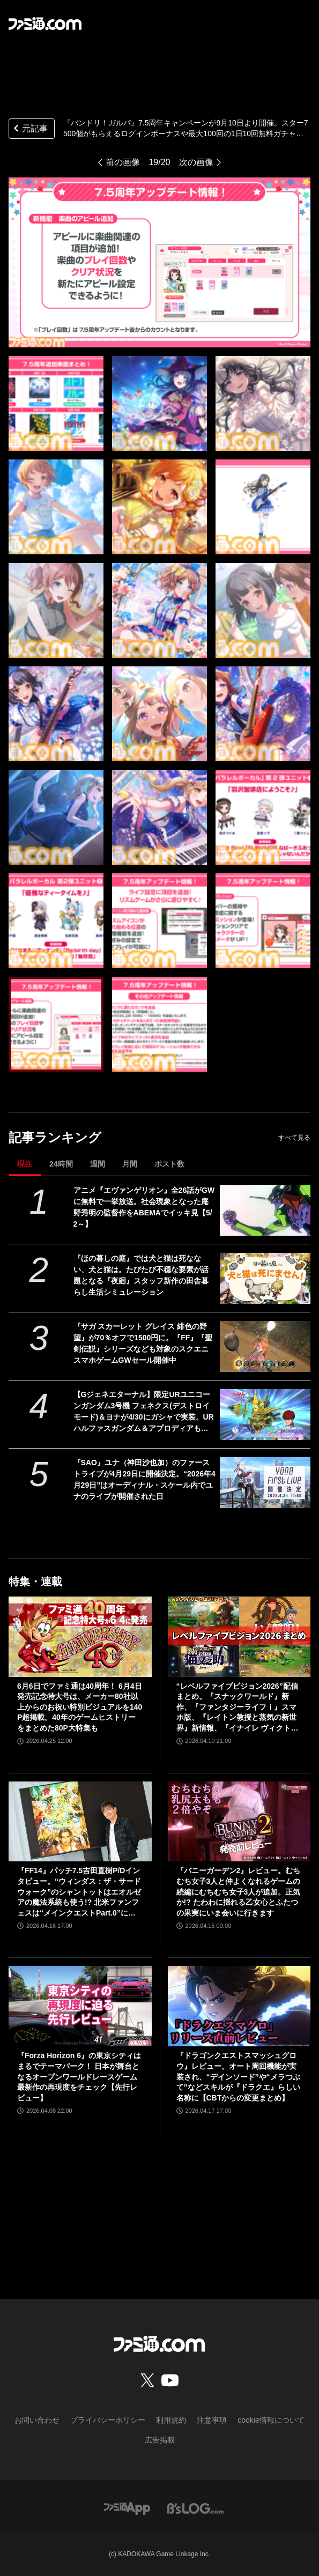 This screenshot has width=319, height=2576. I want to click on 週間, so click(97, 1164).